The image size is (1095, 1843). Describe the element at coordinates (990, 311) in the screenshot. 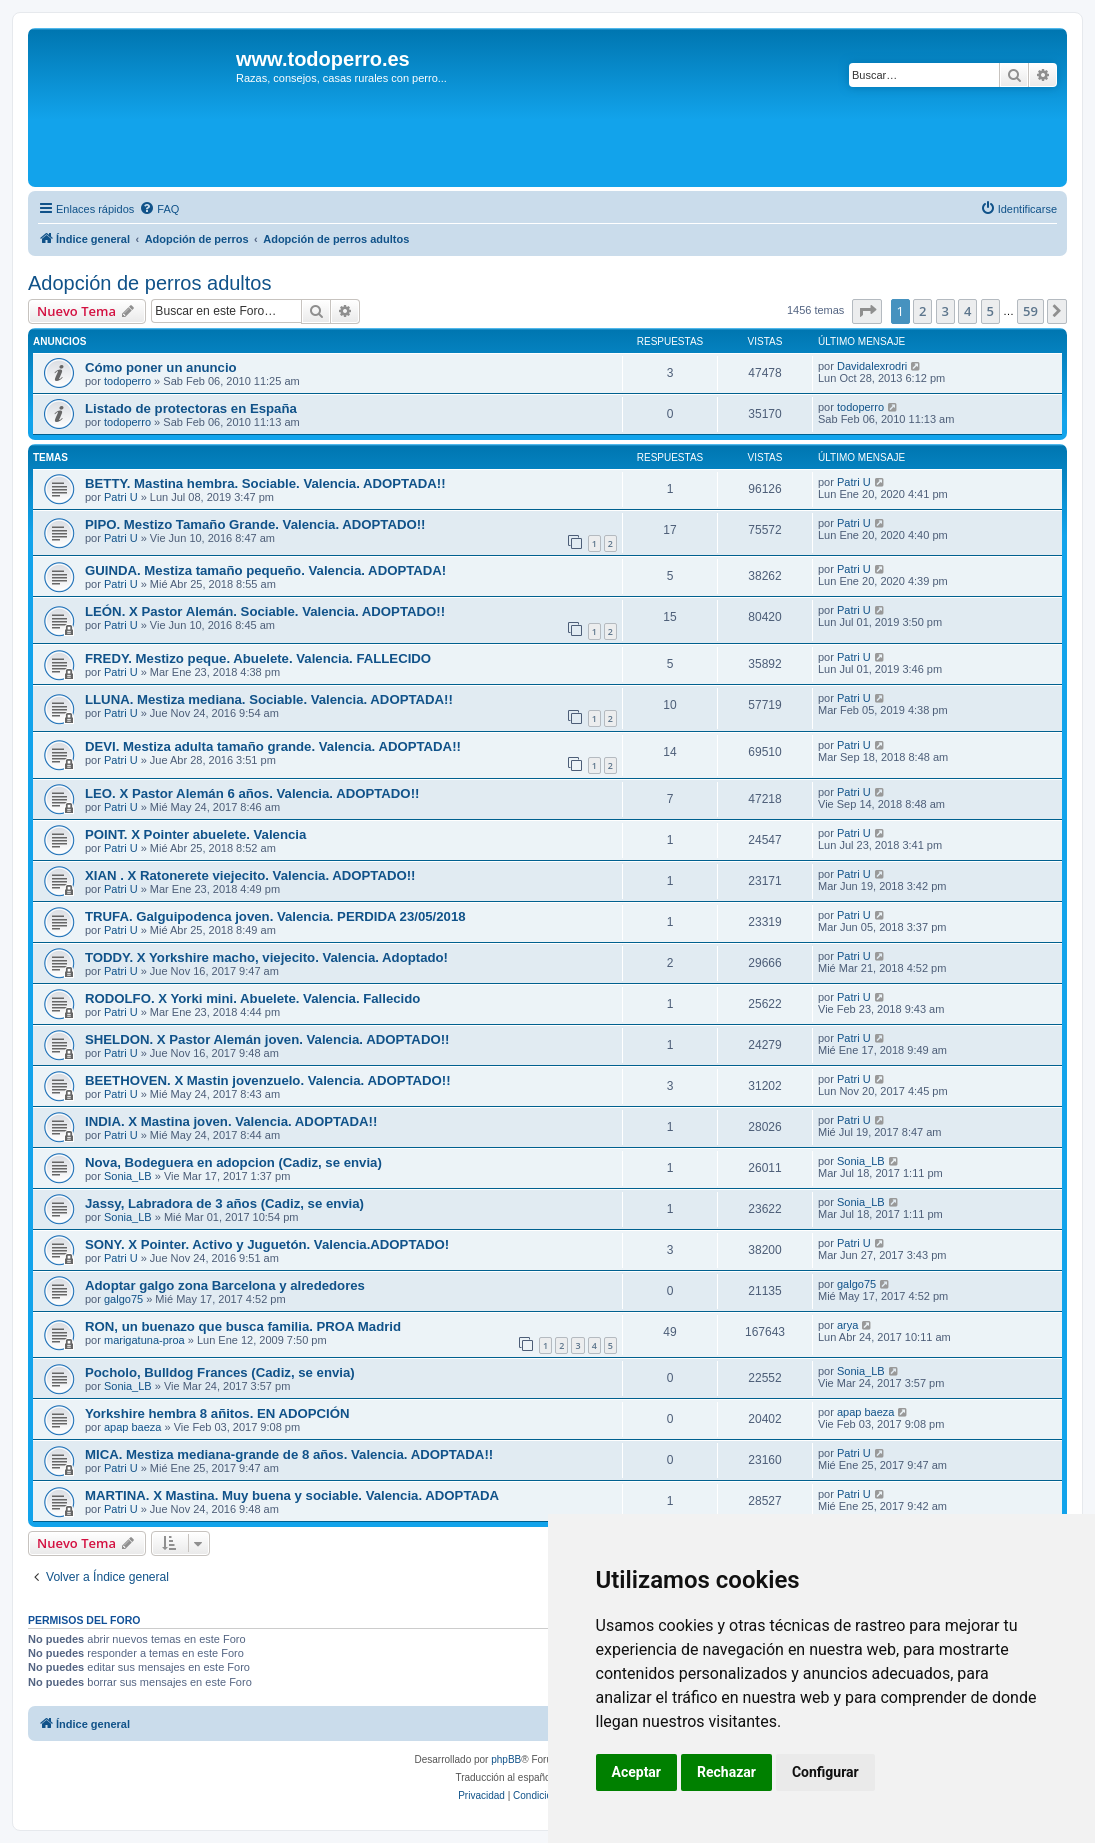

I see `5 [button]` at that location.